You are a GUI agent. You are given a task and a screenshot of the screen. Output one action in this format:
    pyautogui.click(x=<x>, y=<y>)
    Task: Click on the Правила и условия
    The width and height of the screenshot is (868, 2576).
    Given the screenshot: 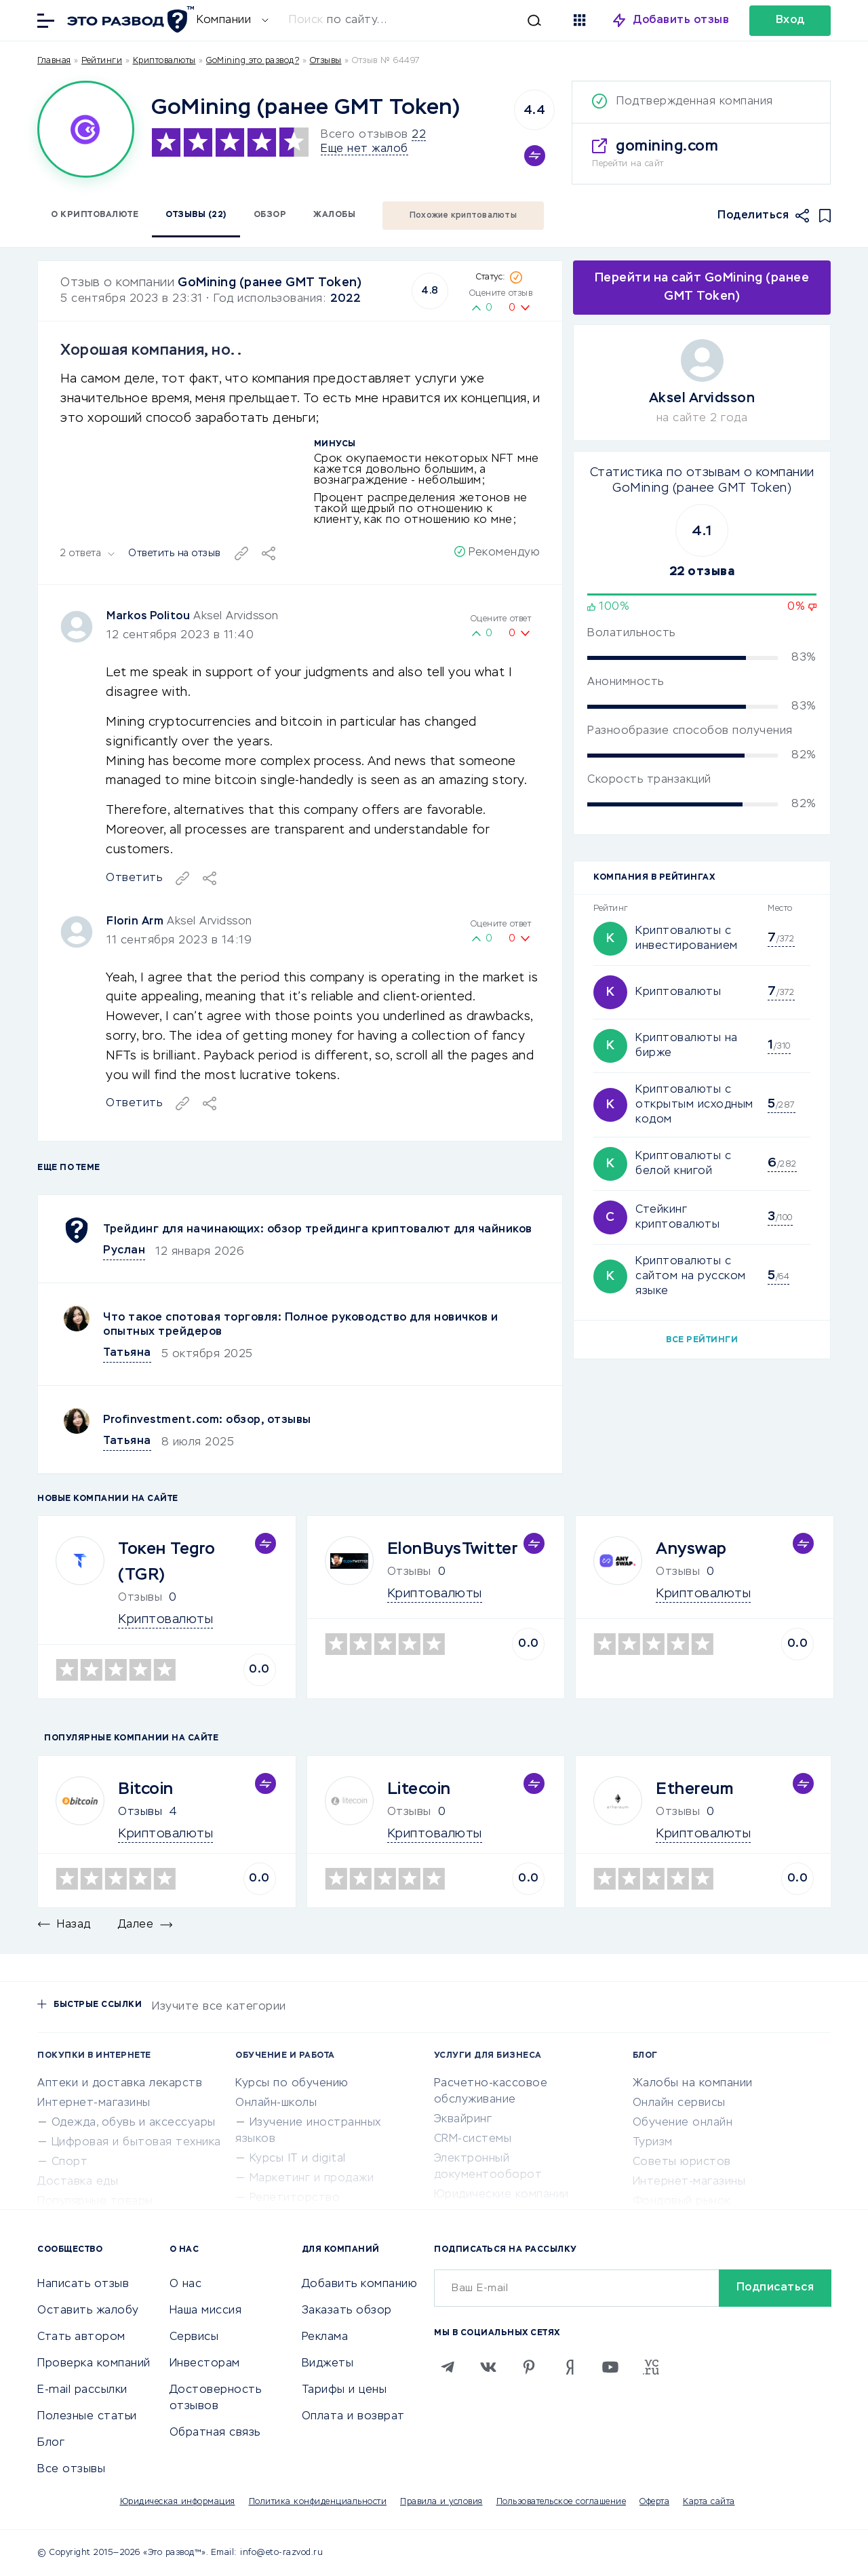 What is the action you would take?
    pyautogui.click(x=441, y=2502)
    